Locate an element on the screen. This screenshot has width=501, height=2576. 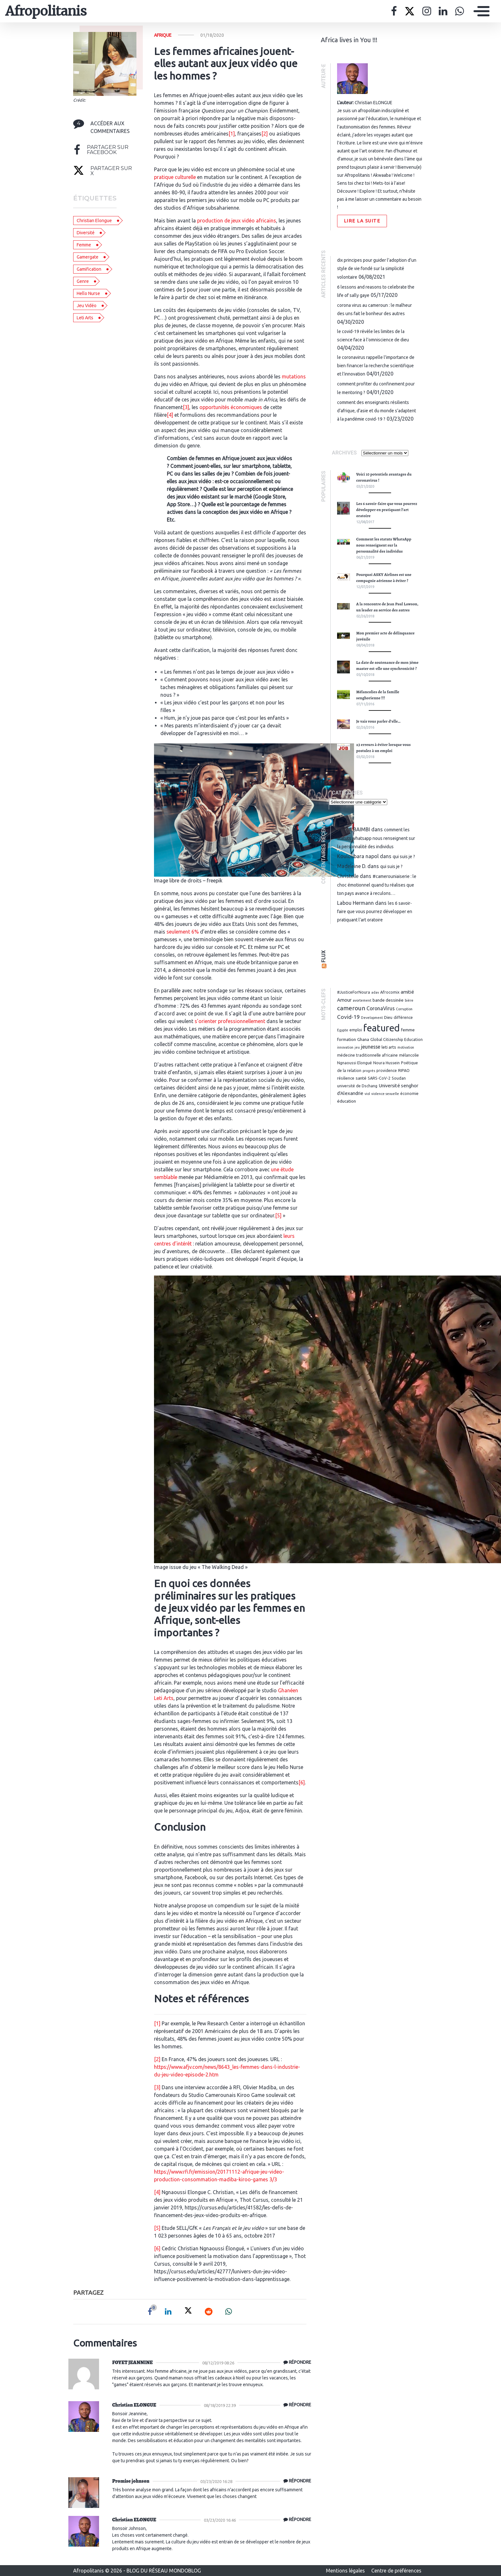
[Répondre à Christian ELONGUE] is located at coordinates (295, 2405).